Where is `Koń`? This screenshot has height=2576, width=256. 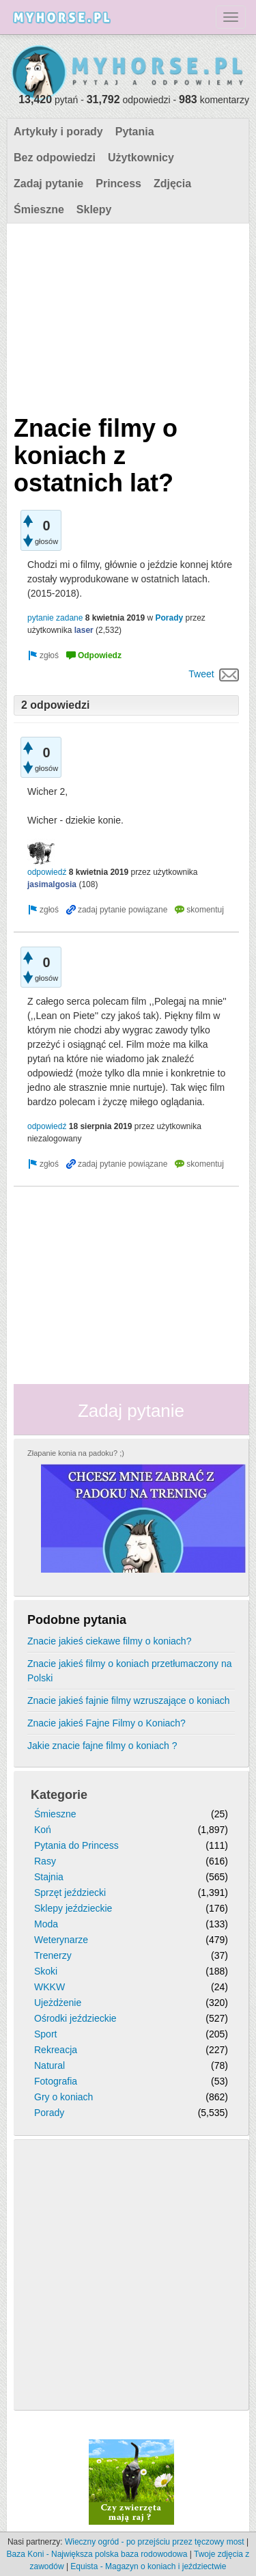
Koń is located at coordinates (42, 1829).